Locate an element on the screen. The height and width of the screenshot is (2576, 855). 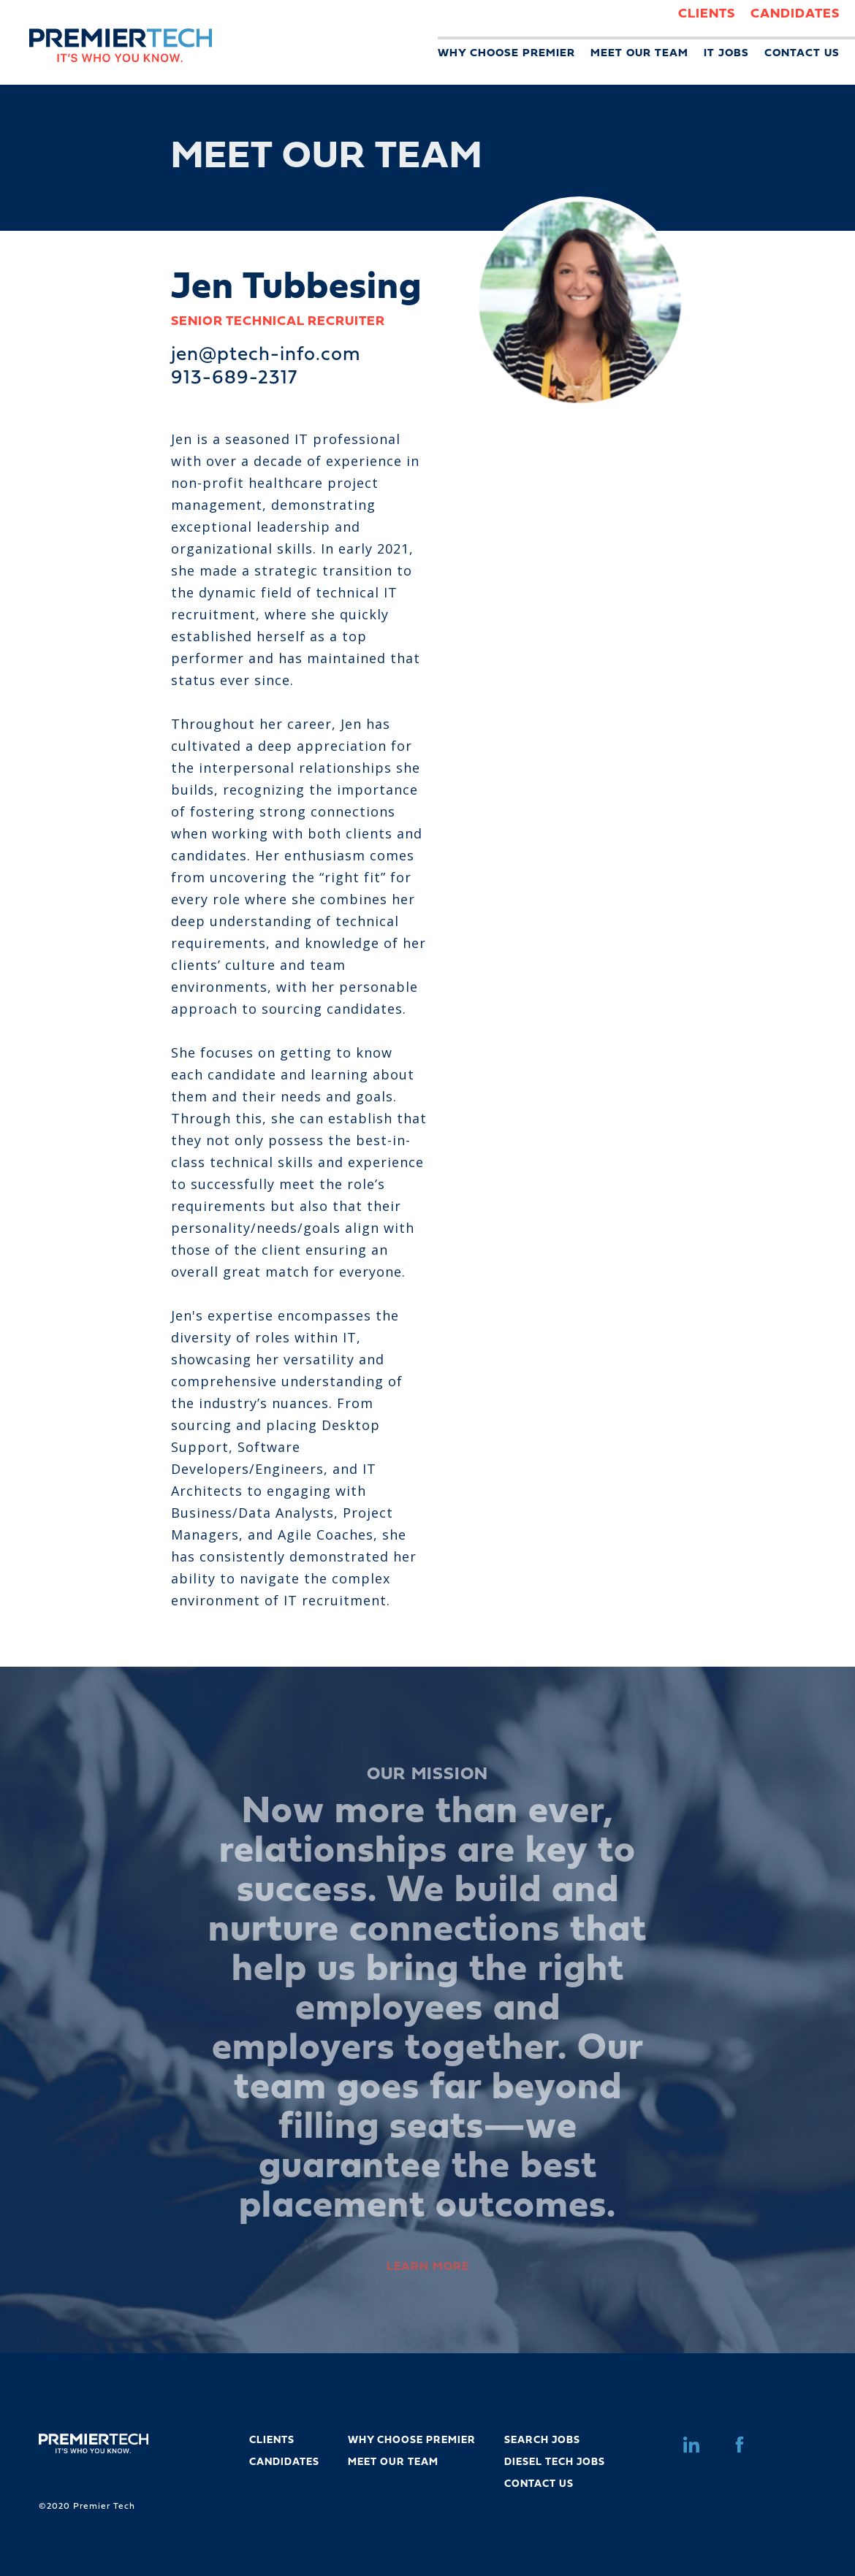
CONTACT US is located at coordinates (802, 53).